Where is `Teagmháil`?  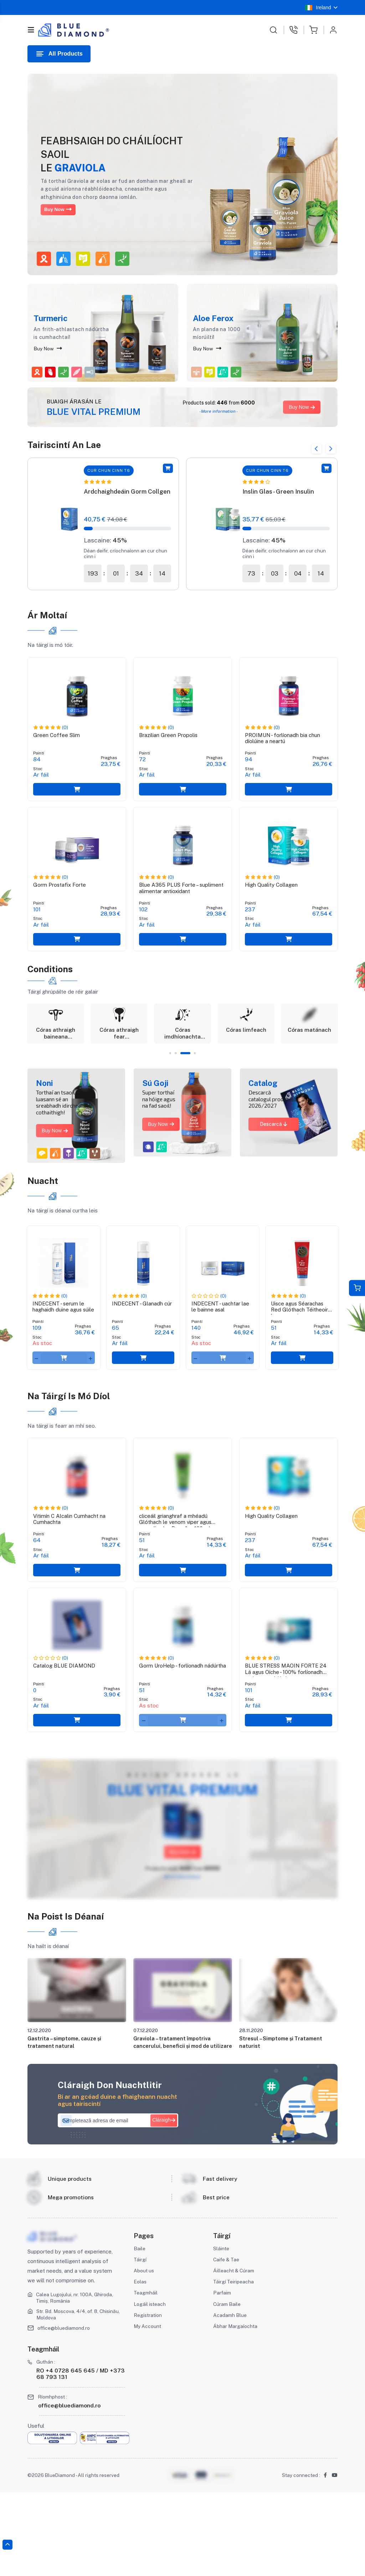 Teagmháil is located at coordinates (146, 2376).